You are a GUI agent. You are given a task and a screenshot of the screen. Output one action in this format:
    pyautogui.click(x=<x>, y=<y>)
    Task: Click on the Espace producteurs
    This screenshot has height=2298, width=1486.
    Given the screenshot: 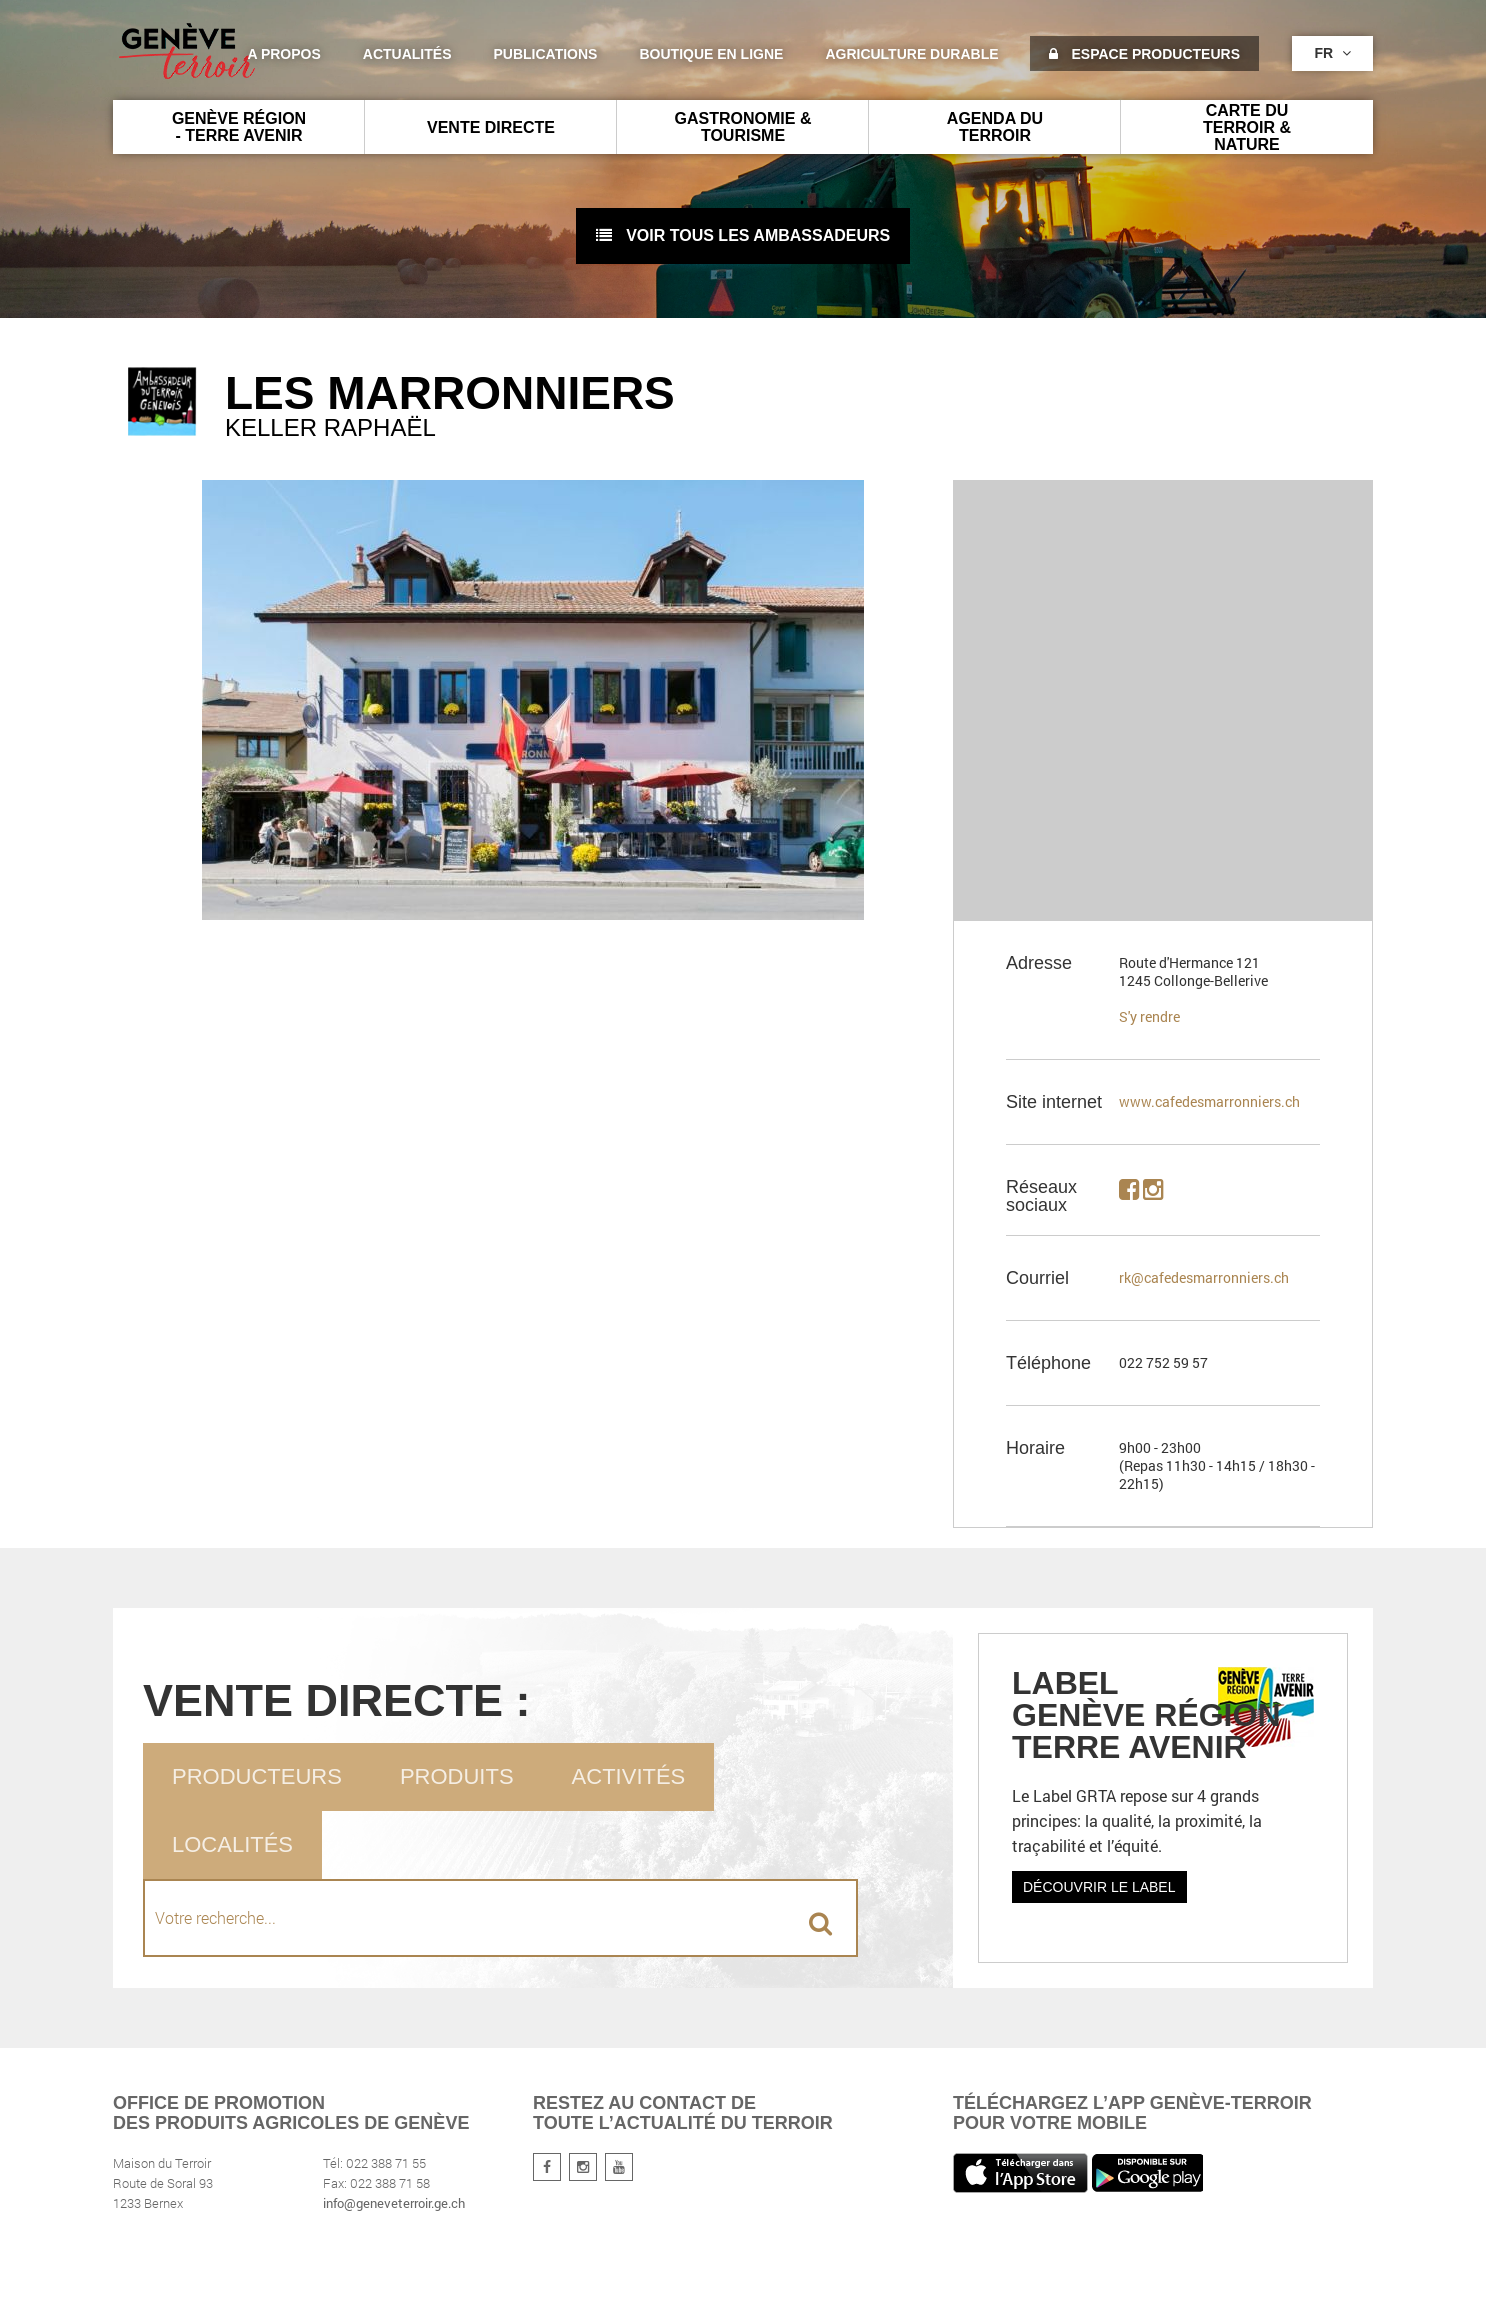 What is the action you would take?
    pyautogui.click(x=1144, y=54)
    